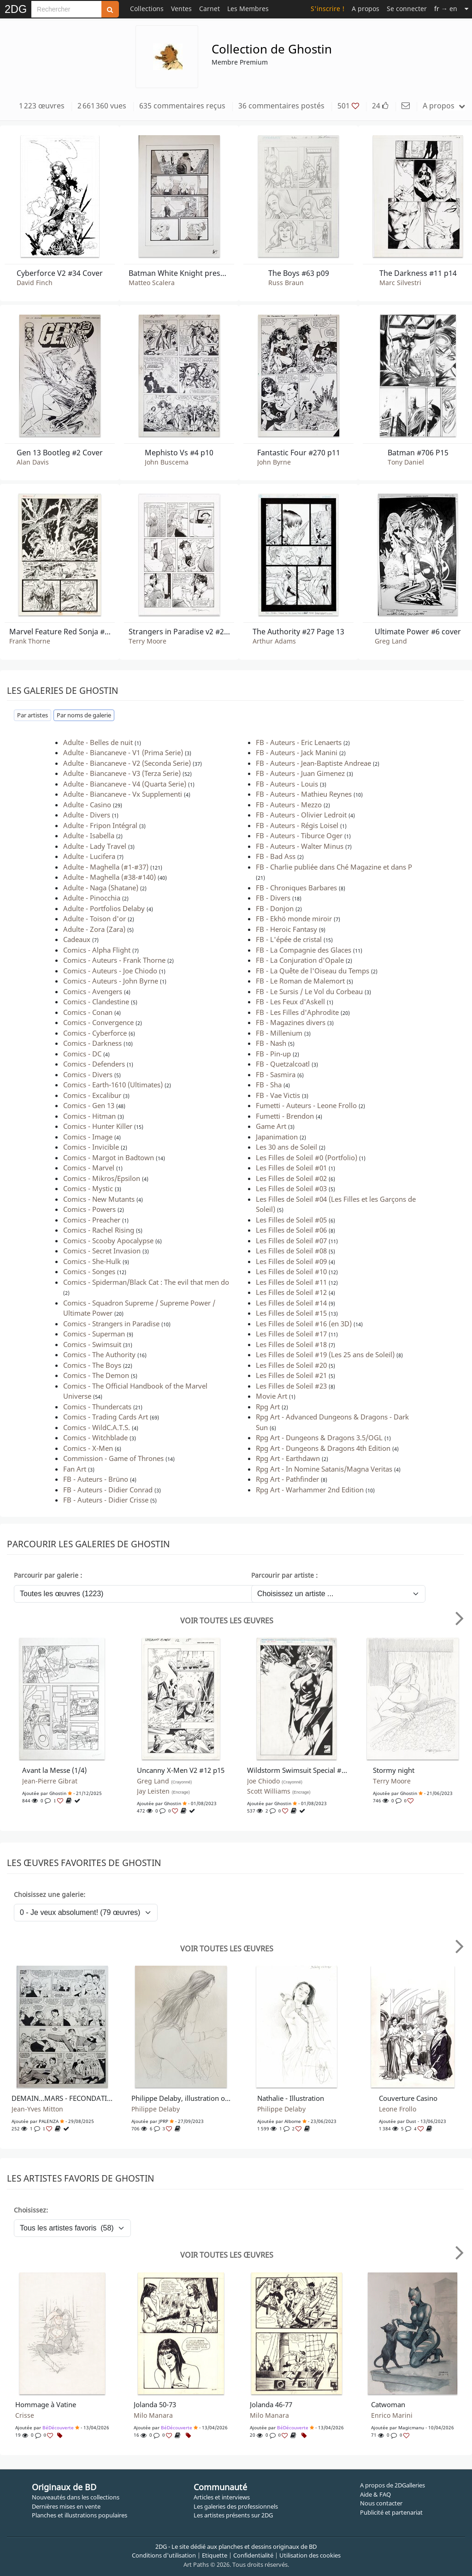 The width and height of the screenshot is (472, 2576). Describe the element at coordinates (79, 2515) in the screenshot. I see `Planches et illustrations populaires` at that location.